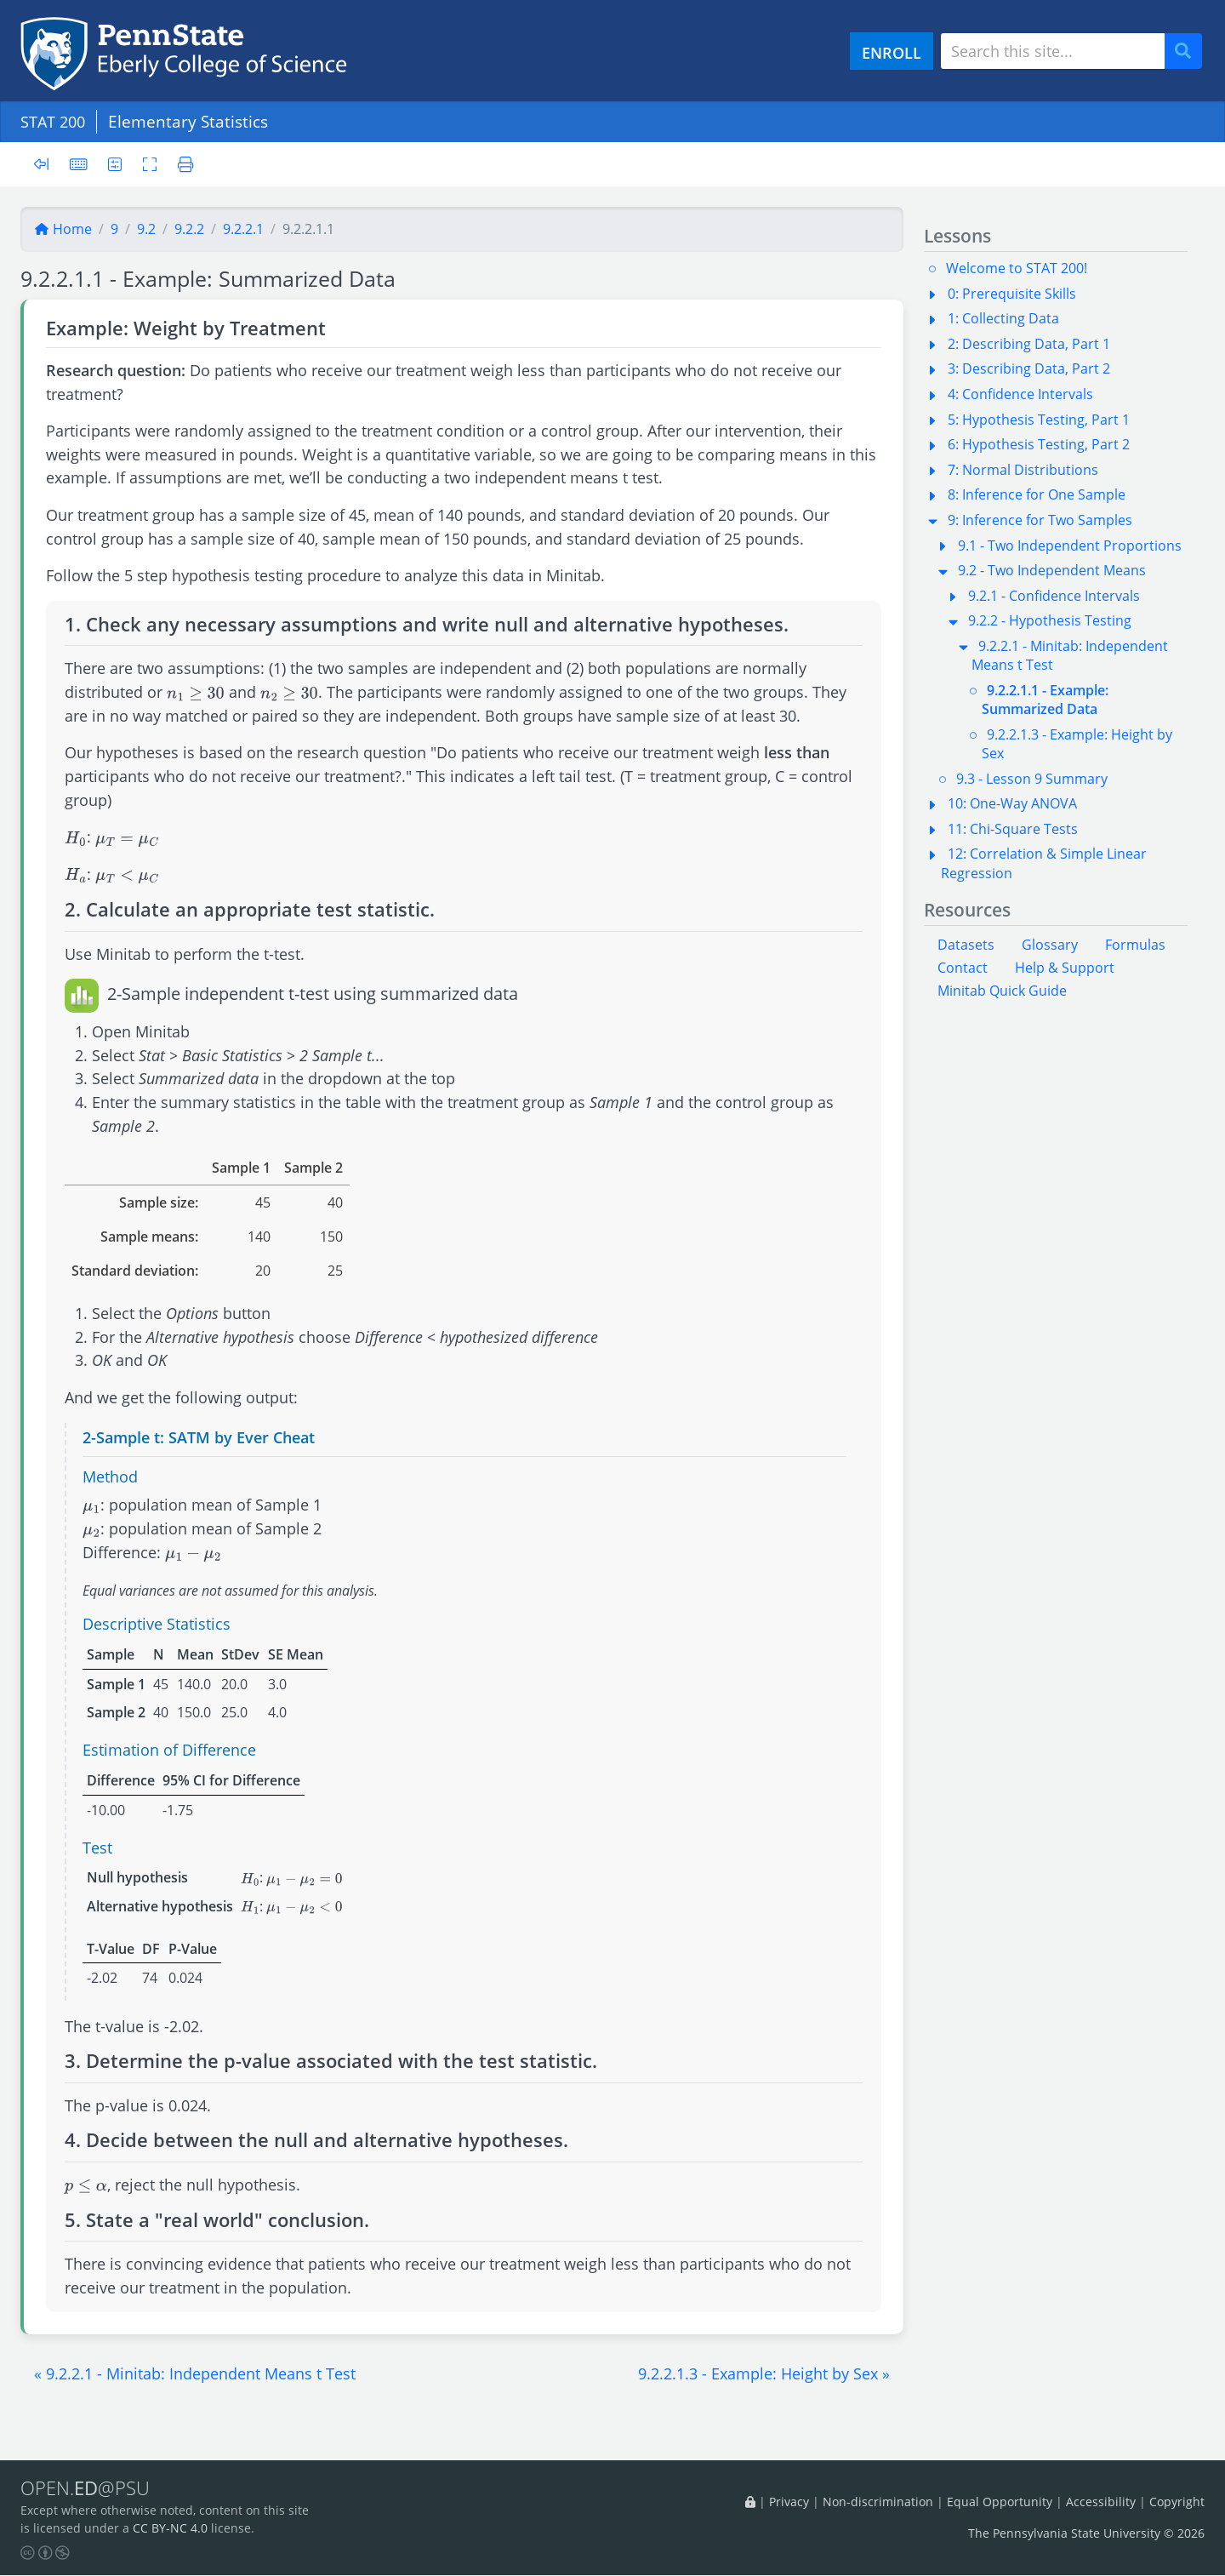 This screenshot has width=1225, height=2576. I want to click on [User preferences], so click(116, 163).